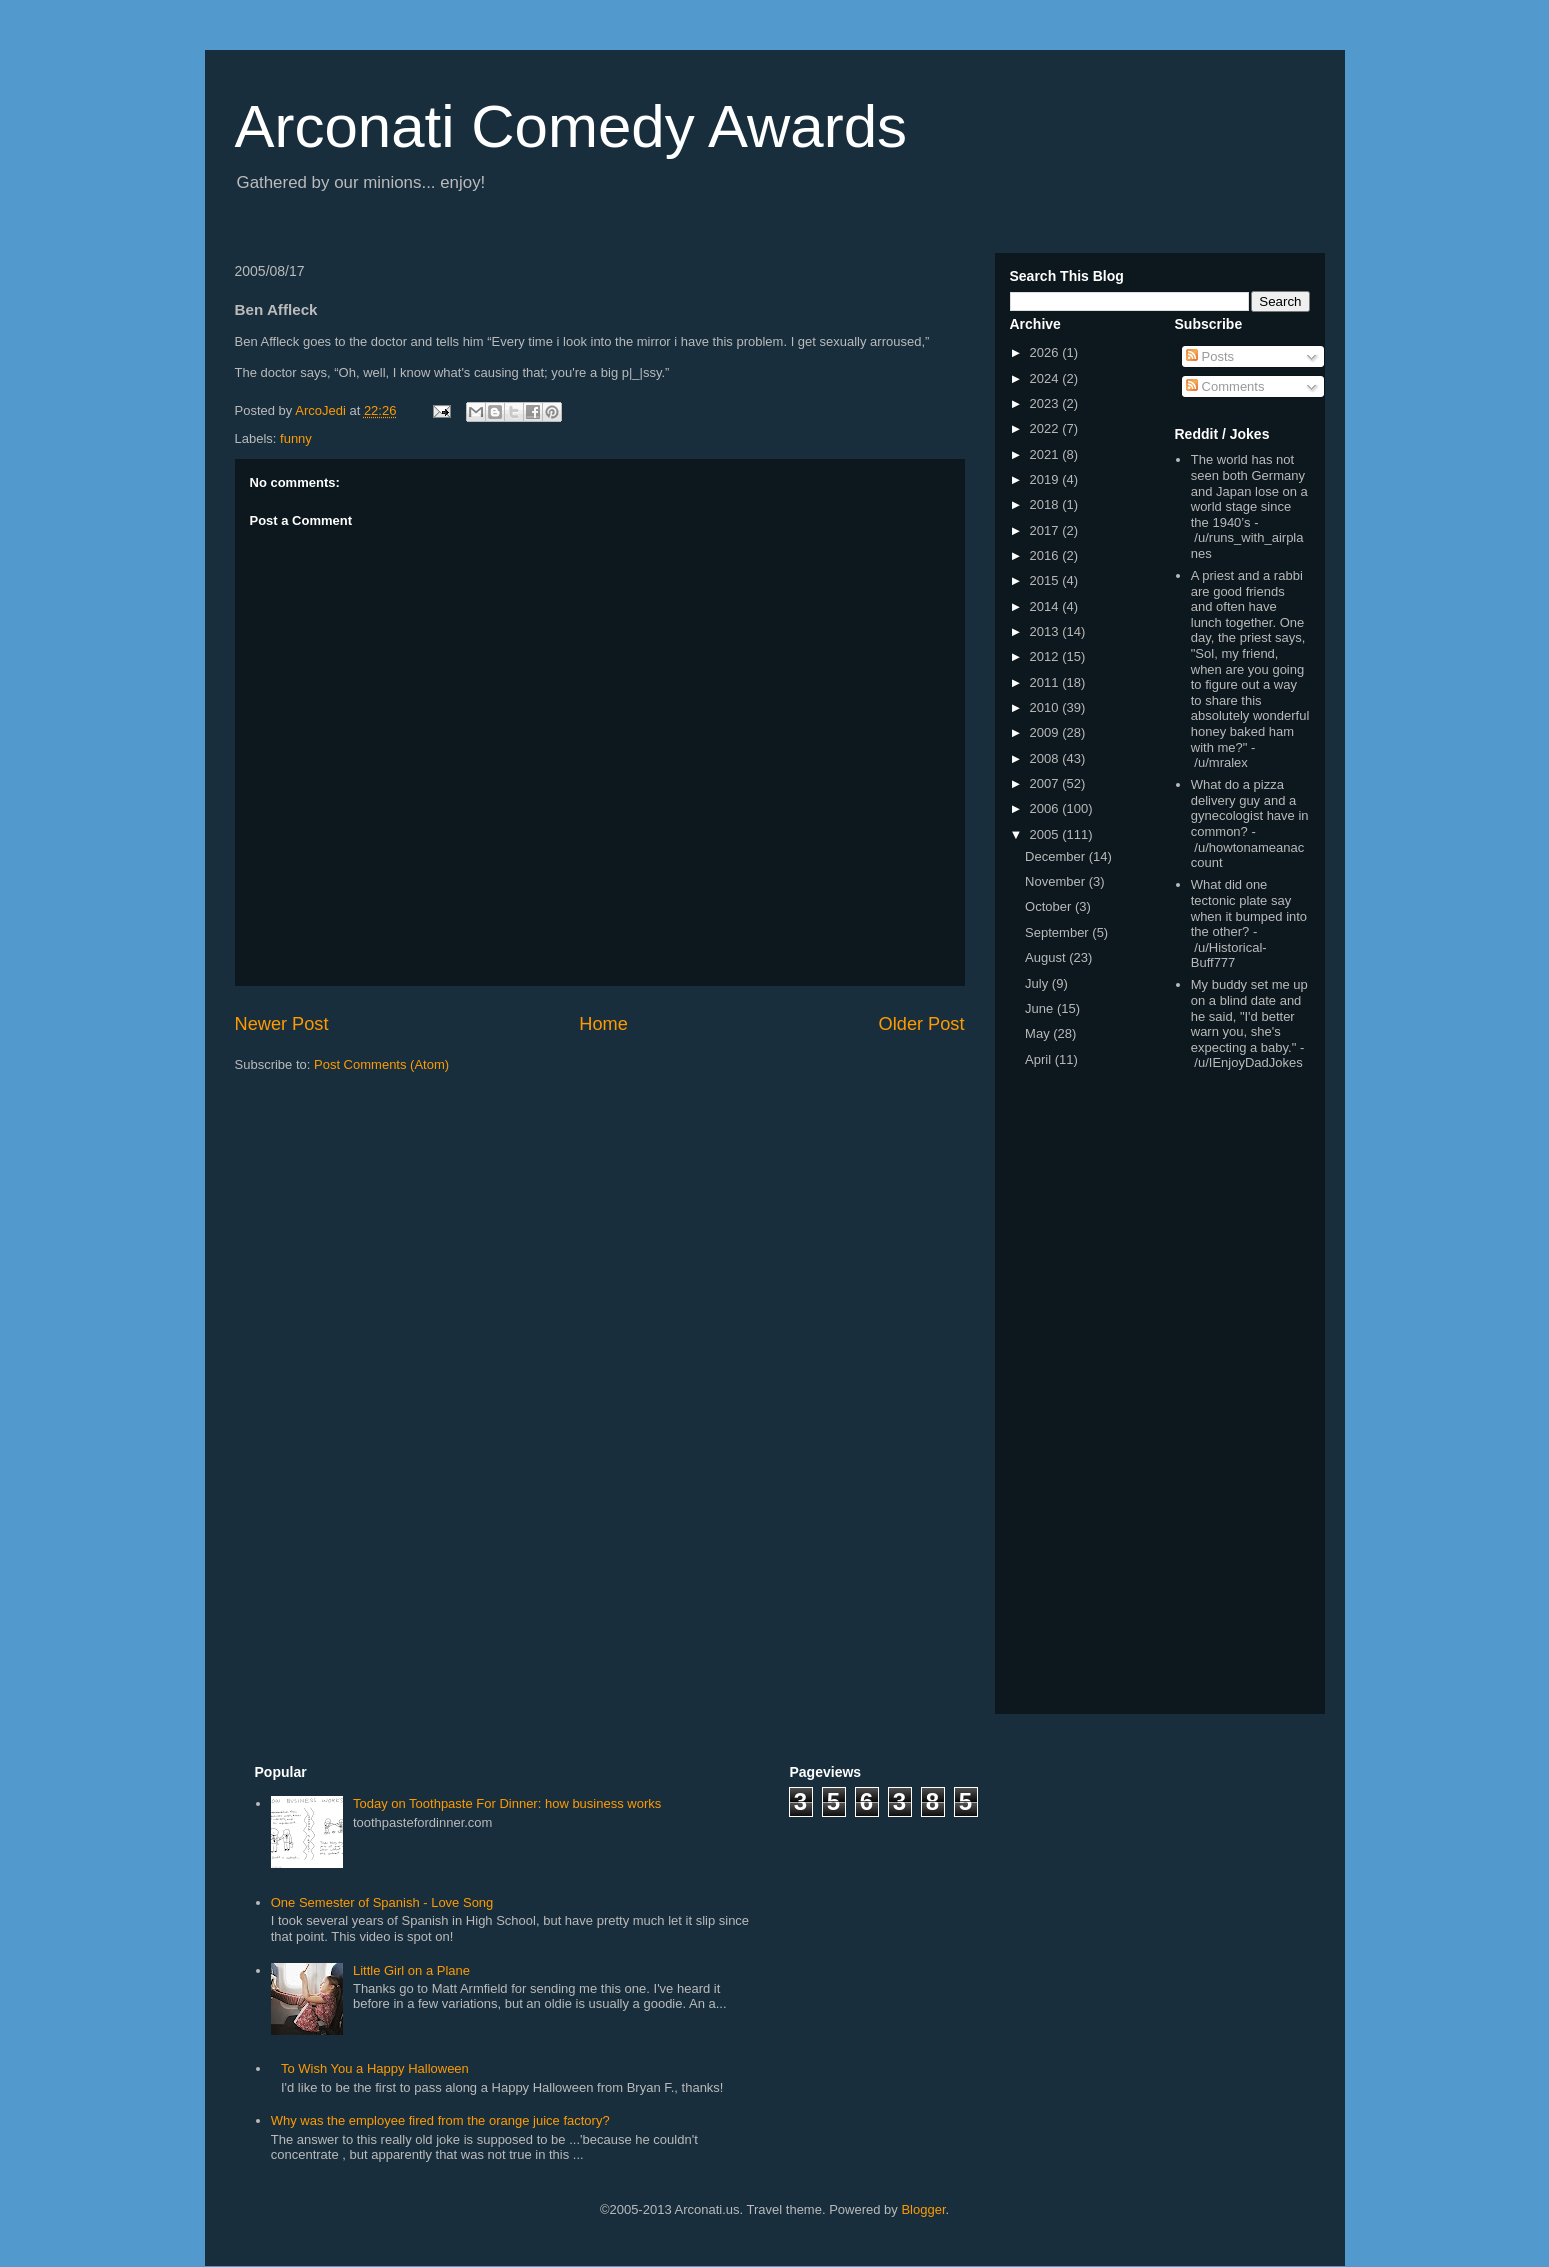  Describe the element at coordinates (1057, 881) in the screenshot. I see `November` at that location.